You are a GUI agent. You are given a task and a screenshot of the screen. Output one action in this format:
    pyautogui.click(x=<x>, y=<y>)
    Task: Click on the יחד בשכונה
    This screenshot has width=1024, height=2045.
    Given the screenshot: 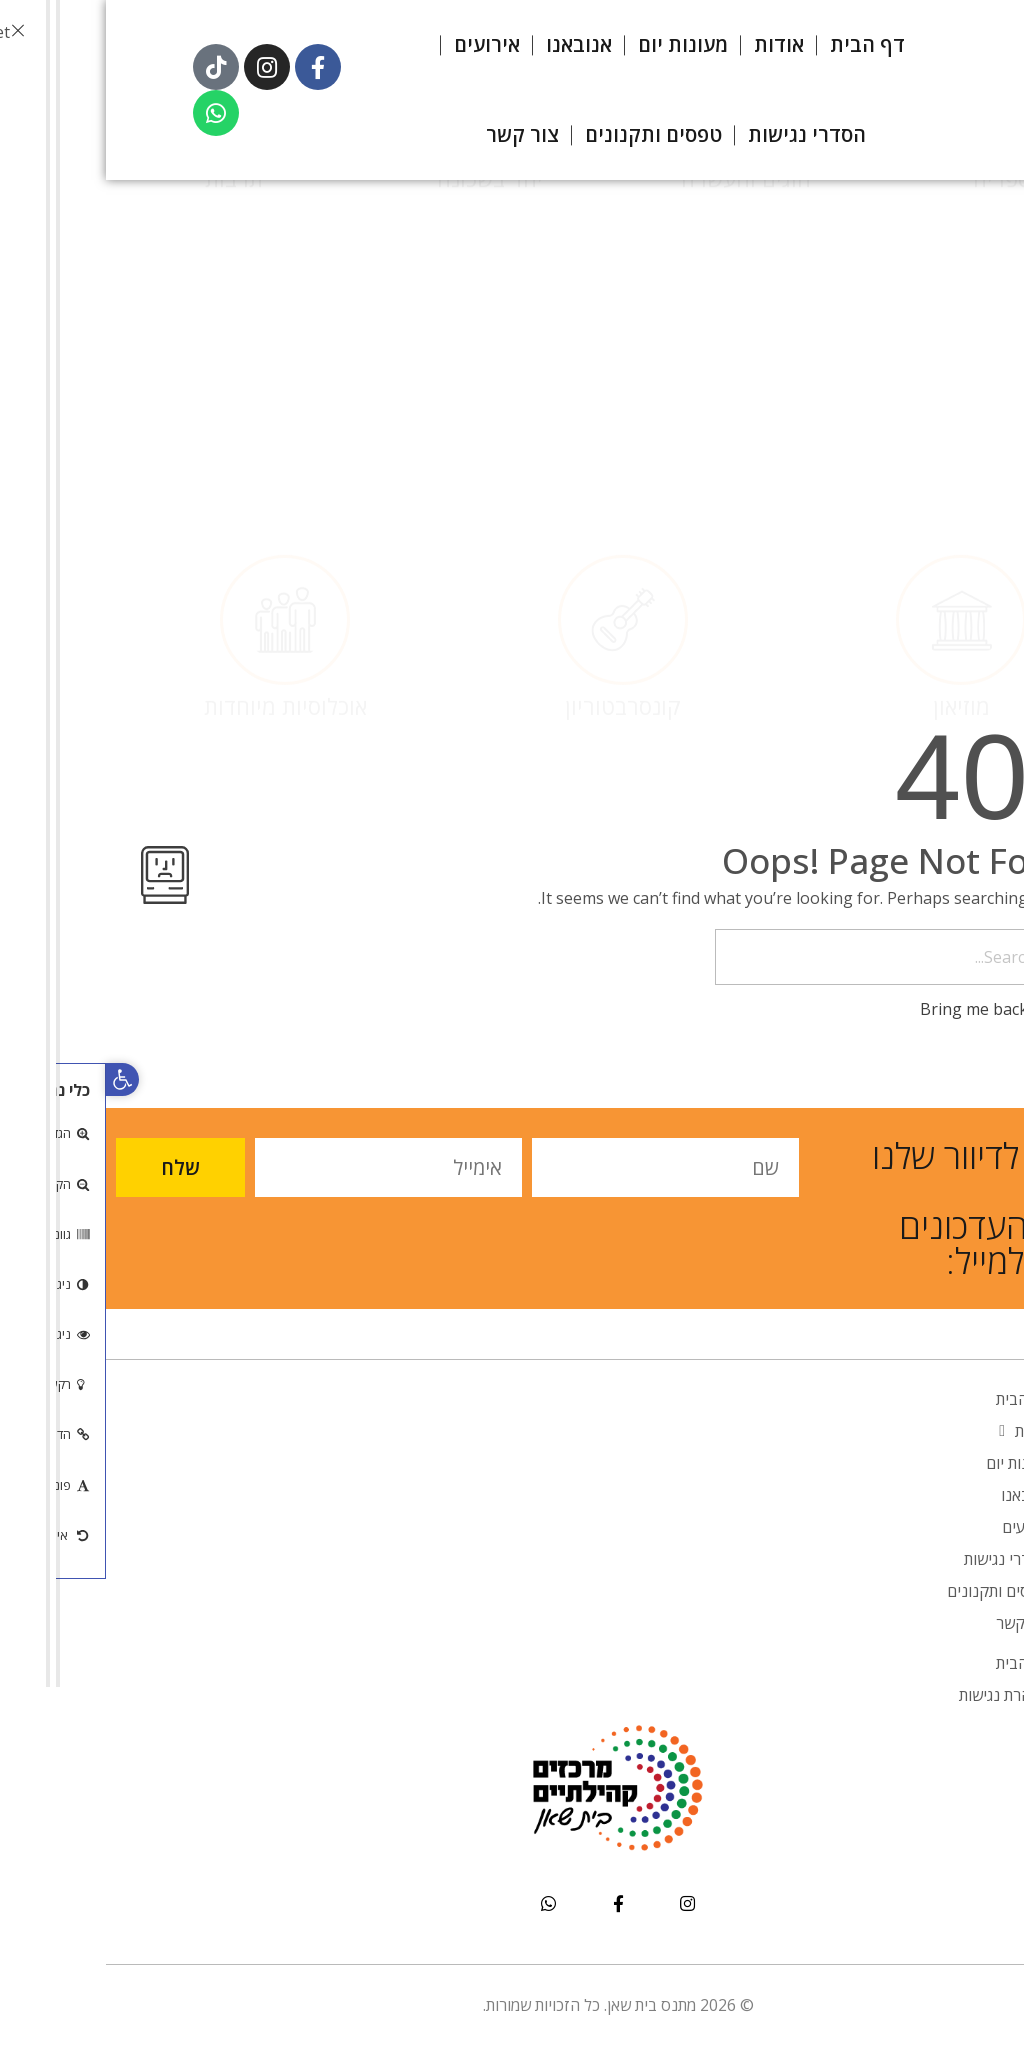 What is the action you would take?
    pyautogui.click(x=384, y=338)
    